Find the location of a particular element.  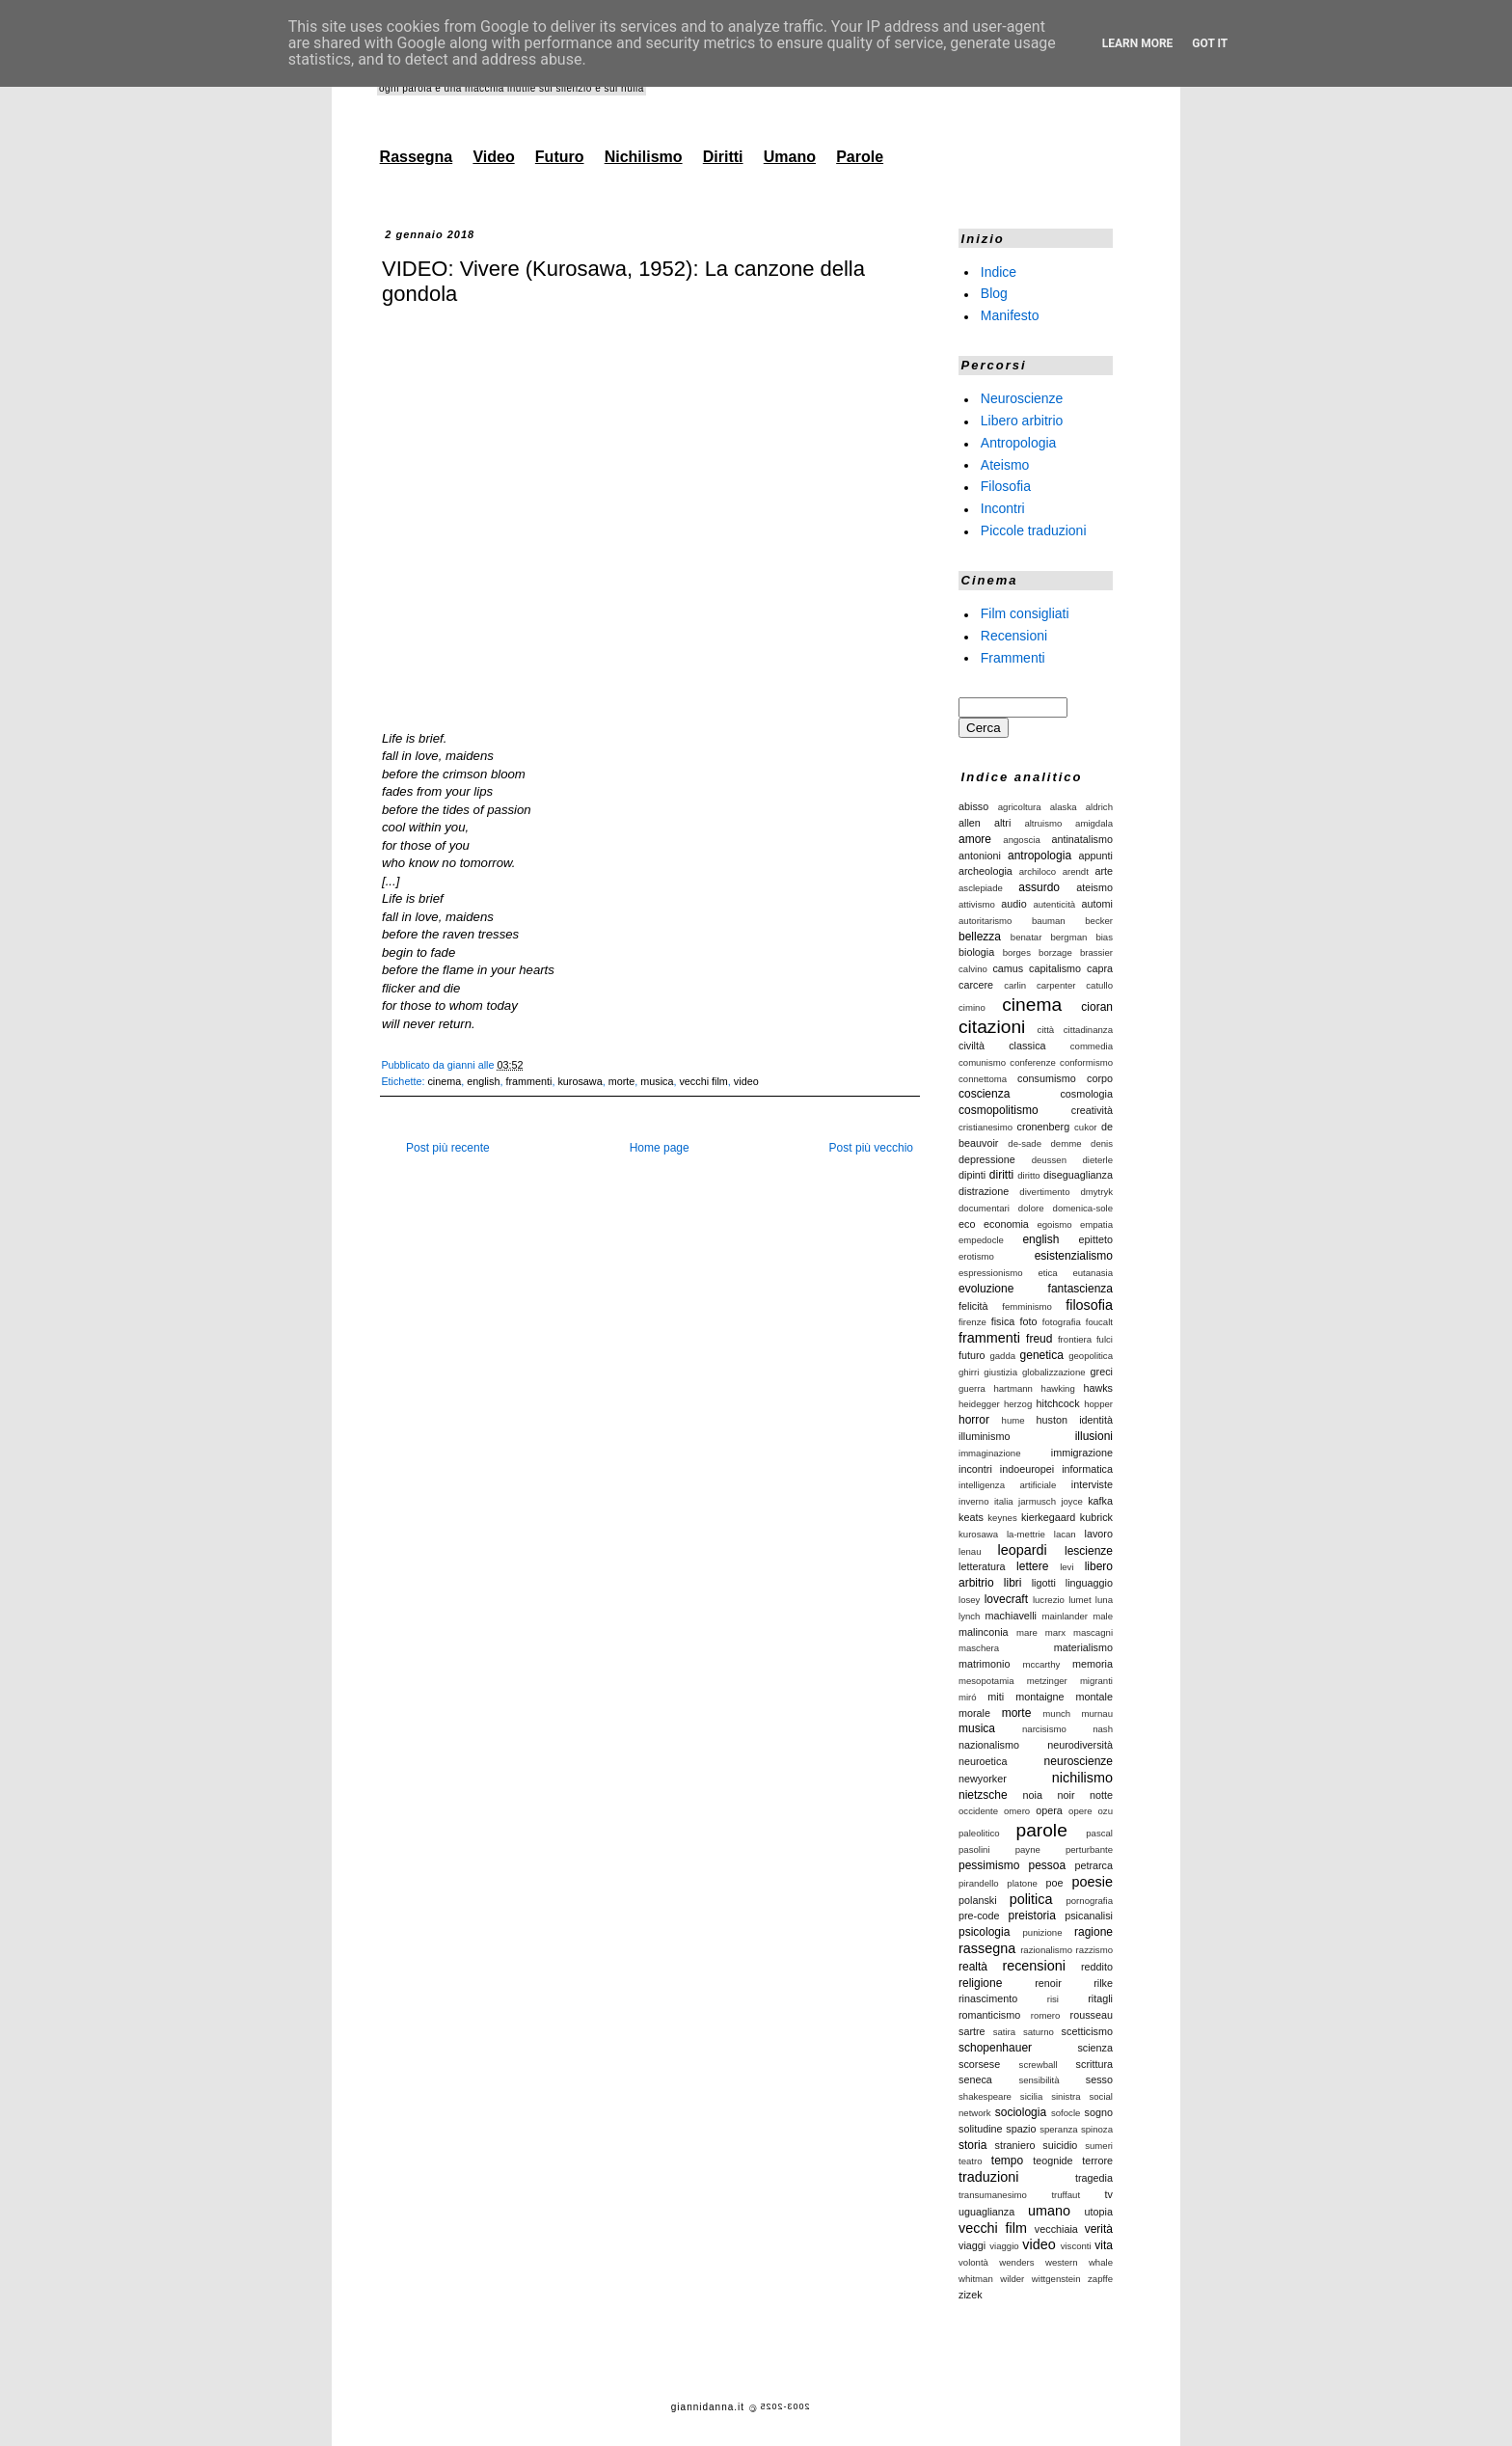

Futuro is located at coordinates (559, 157).